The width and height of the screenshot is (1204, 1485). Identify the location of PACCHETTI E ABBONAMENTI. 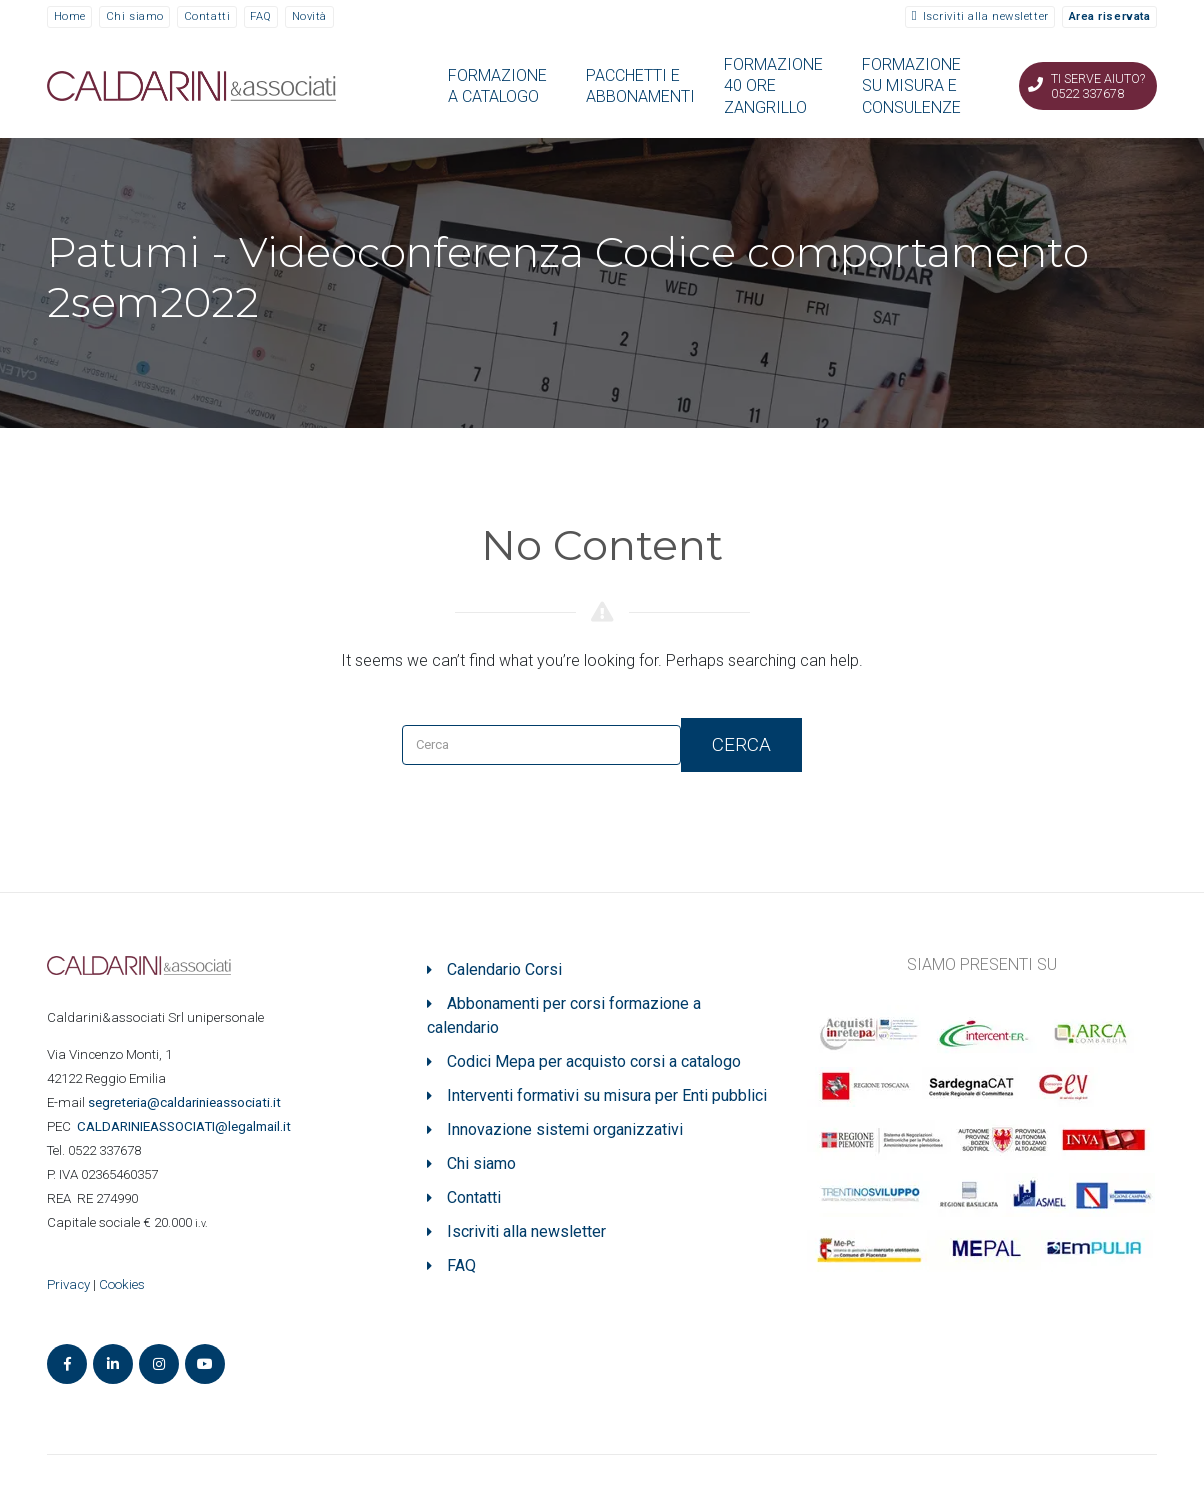
(640, 86).